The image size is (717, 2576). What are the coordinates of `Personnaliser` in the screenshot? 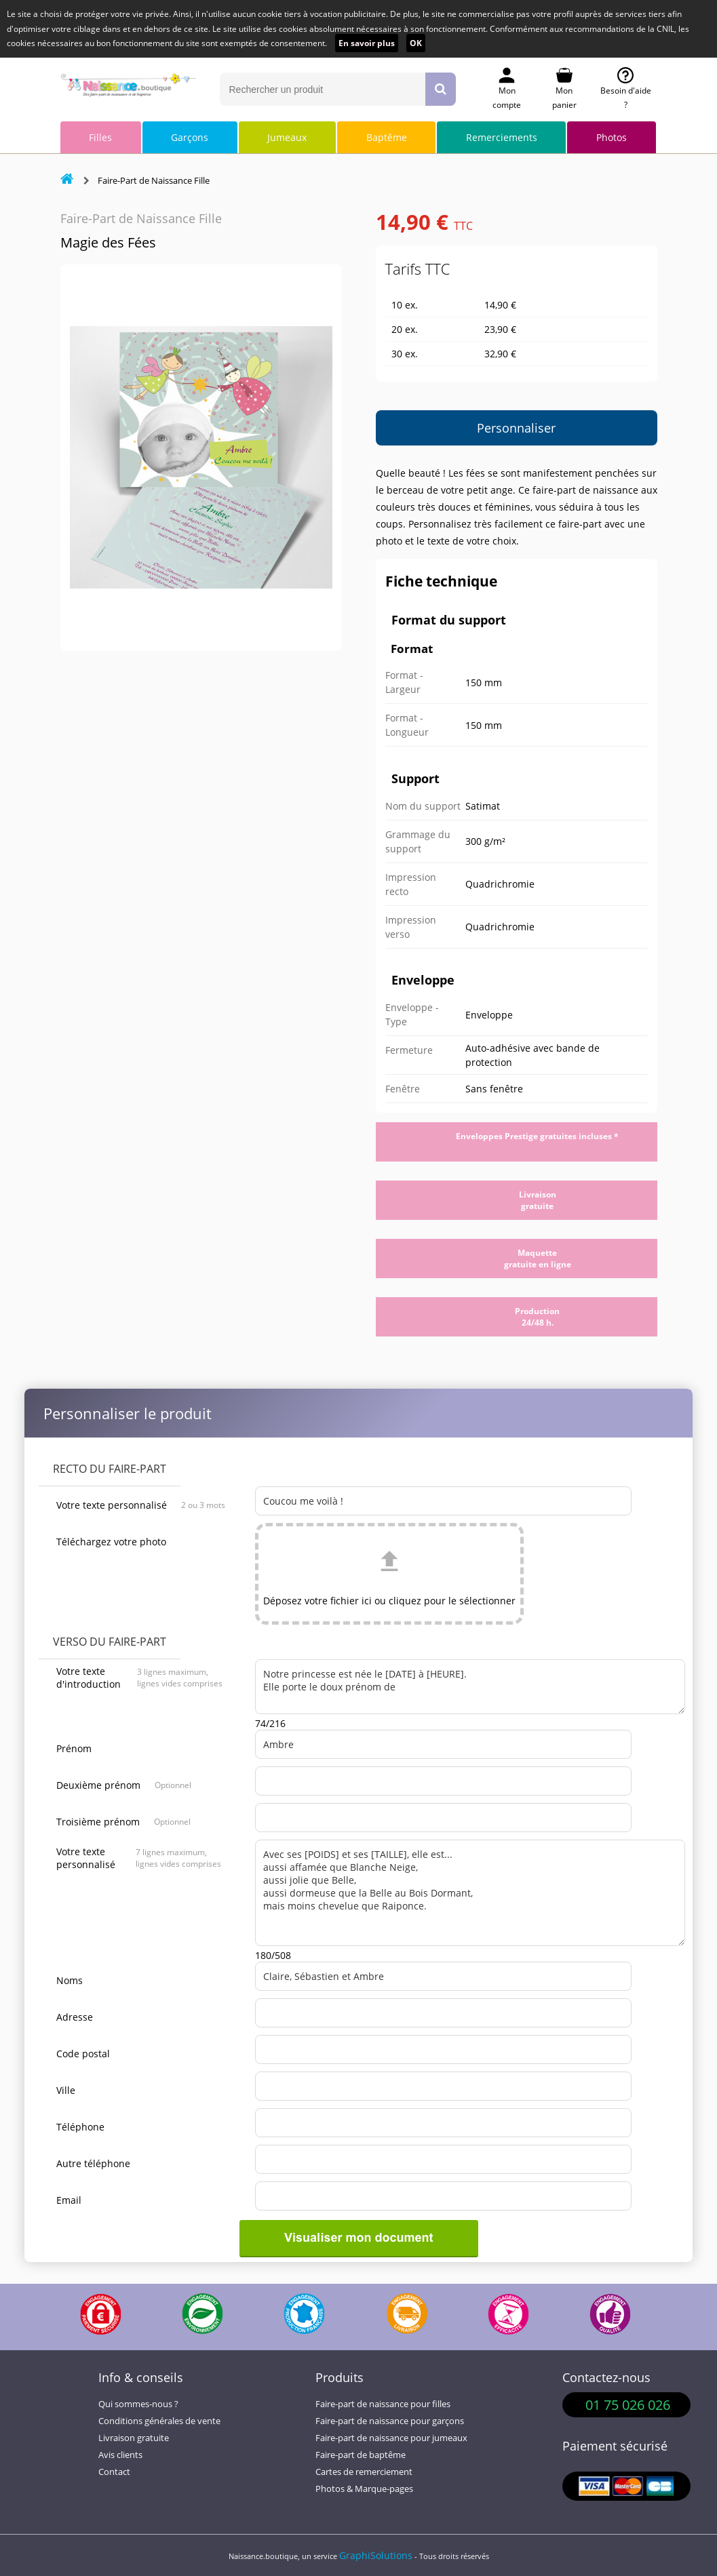 It's located at (516, 428).